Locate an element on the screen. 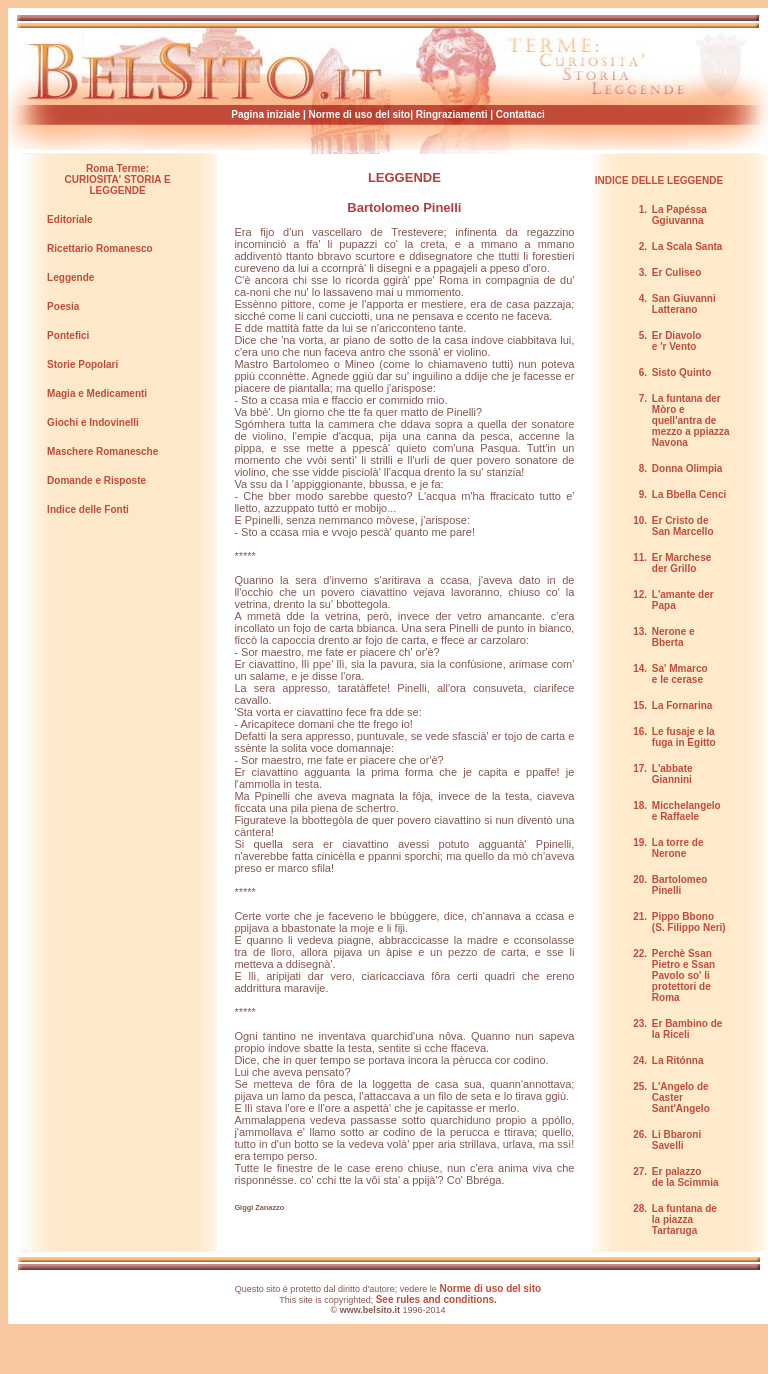 This screenshot has width=768, height=1374. Giochi e Indovinelli is located at coordinates (93, 422).